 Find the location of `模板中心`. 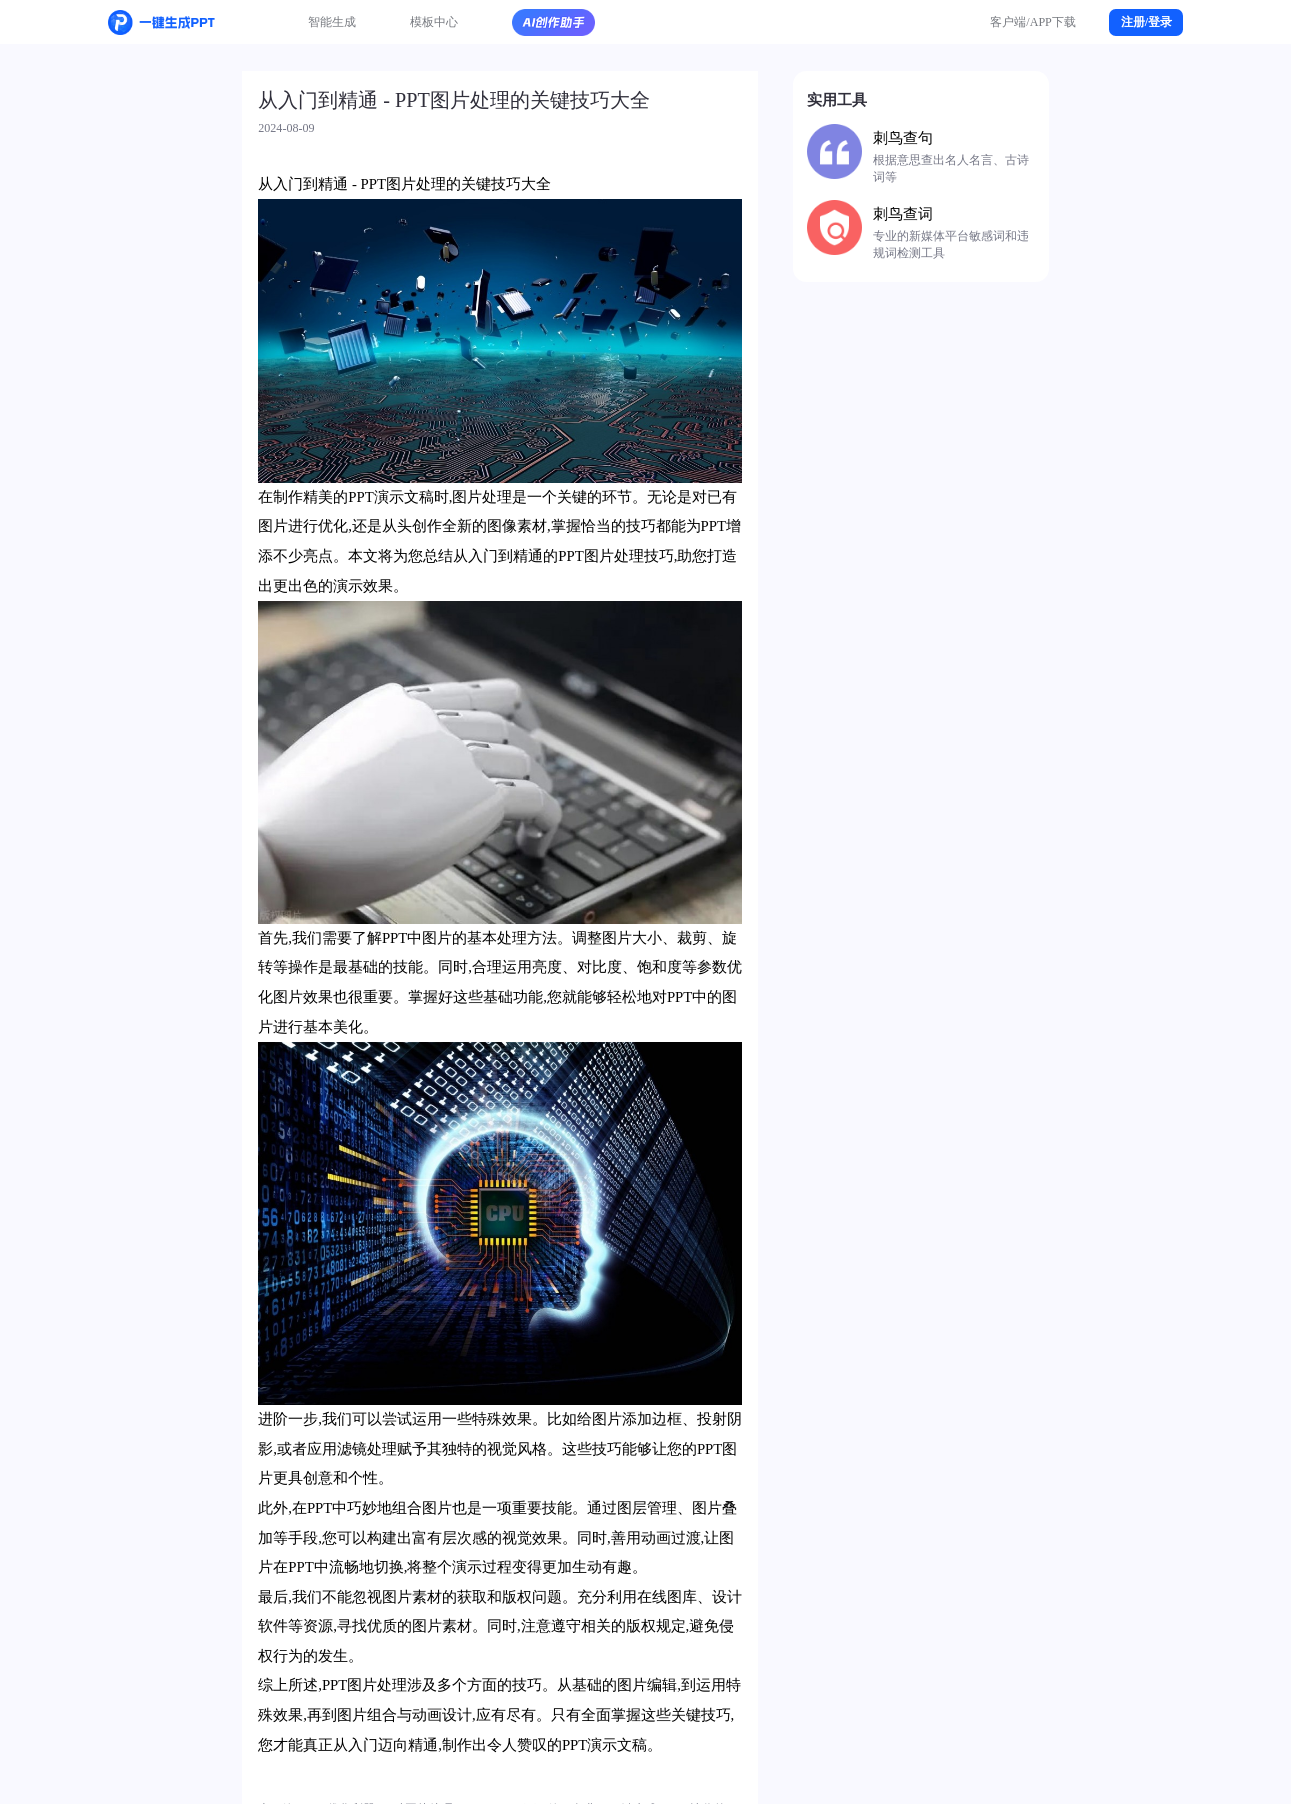

模板中心 is located at coordinates (434, 22).